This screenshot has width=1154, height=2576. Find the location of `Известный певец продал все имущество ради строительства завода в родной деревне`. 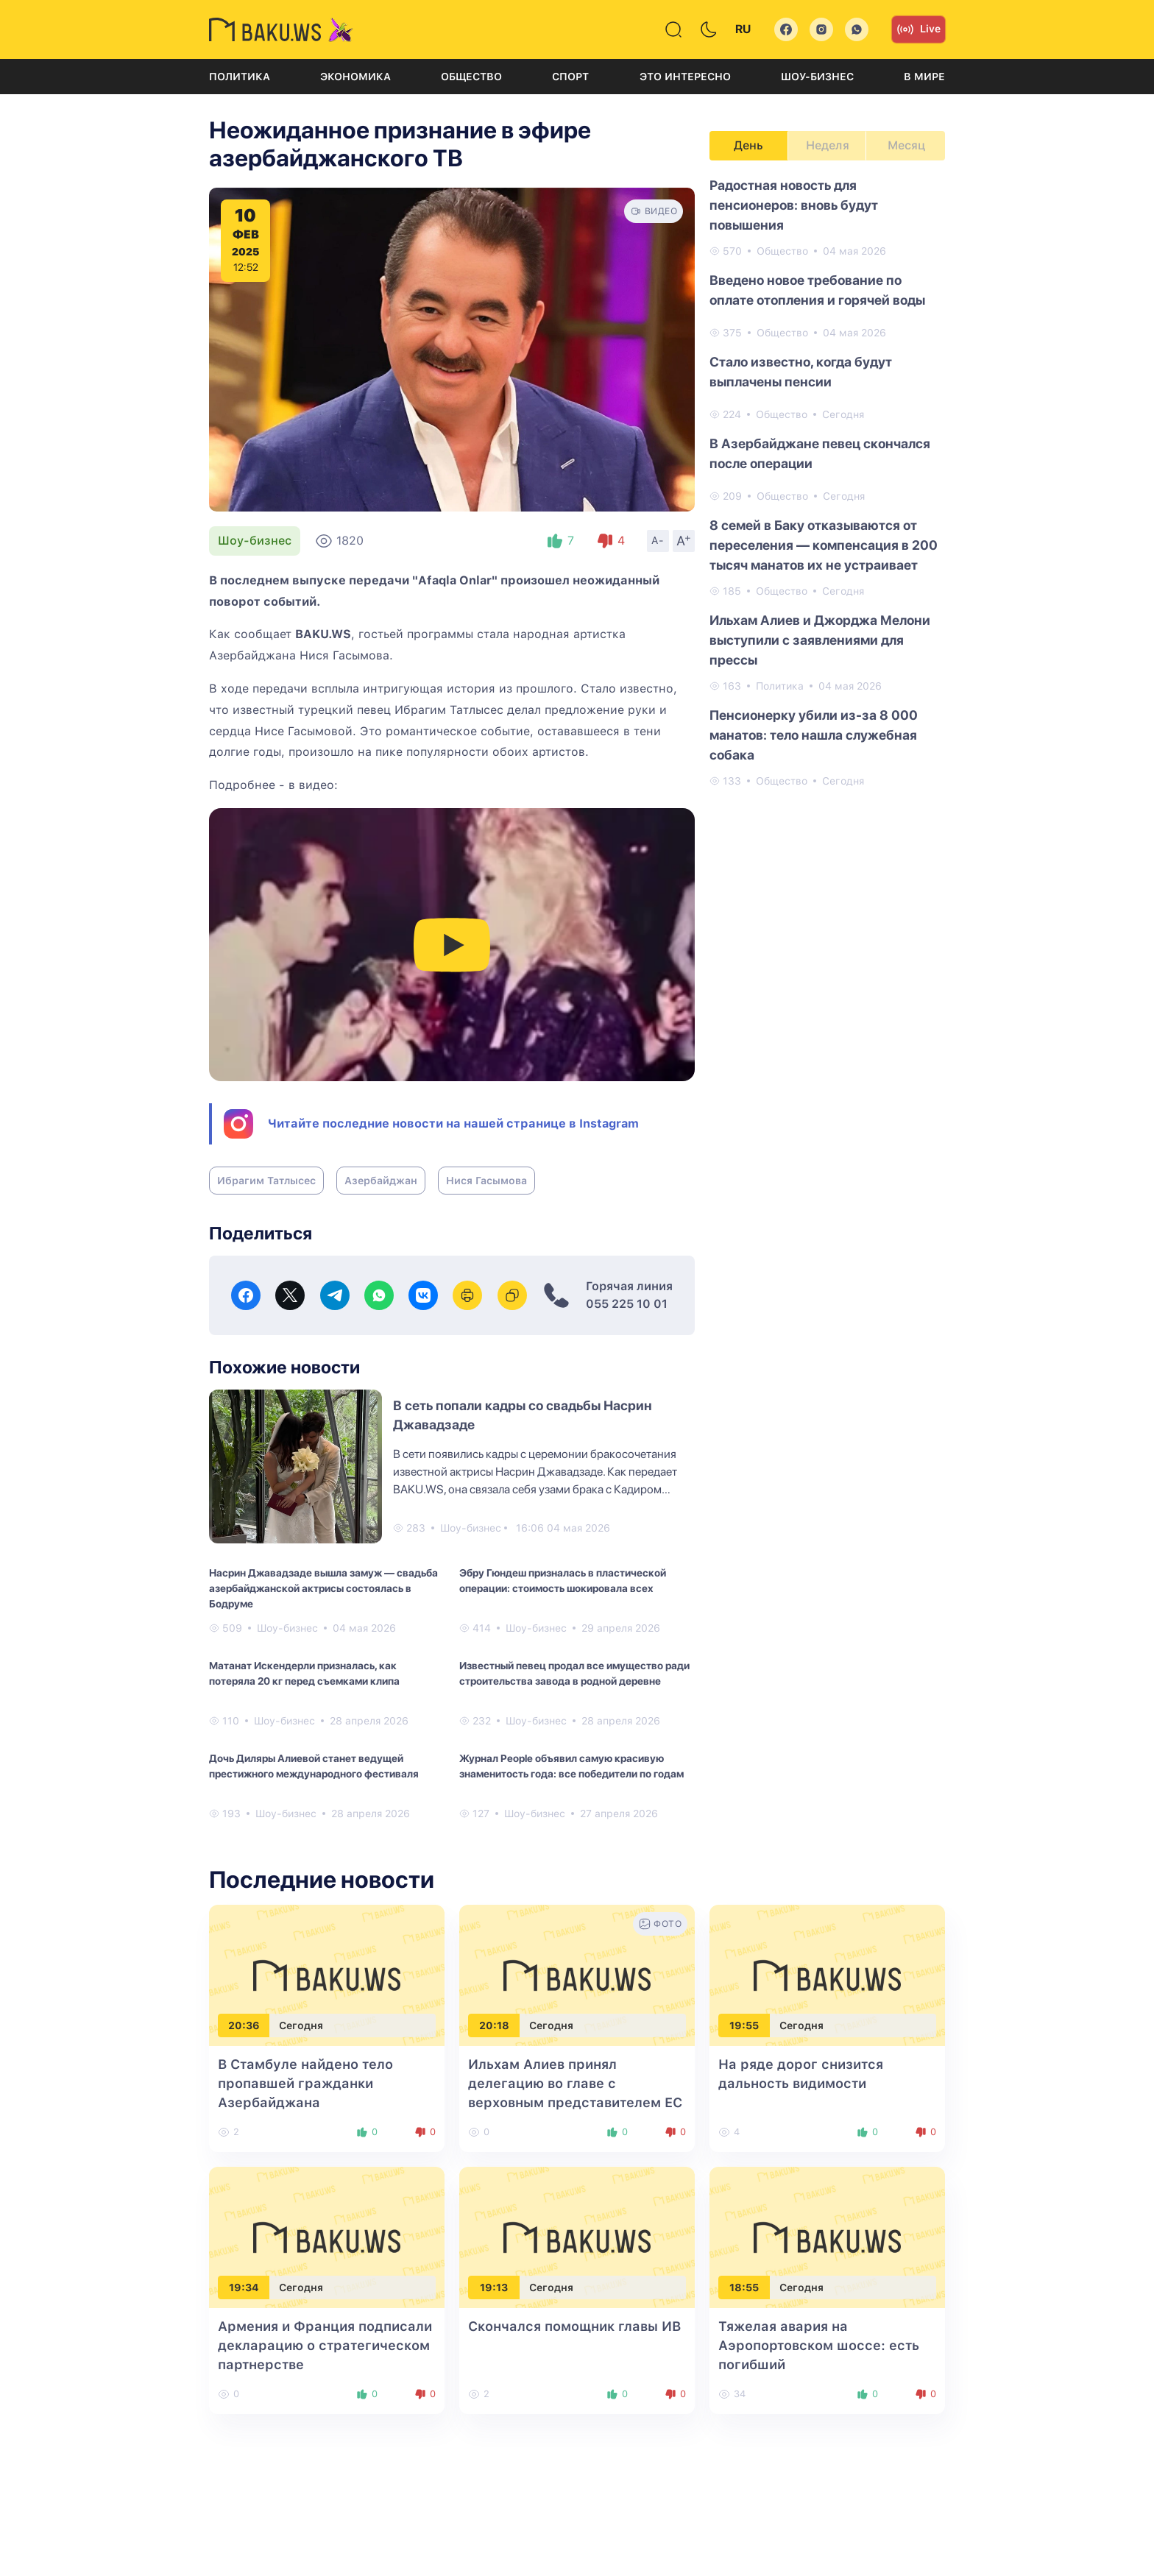

Известный певец продал все имущество ради строительства завода в родной деревне is located at coordinates (574, 1673).